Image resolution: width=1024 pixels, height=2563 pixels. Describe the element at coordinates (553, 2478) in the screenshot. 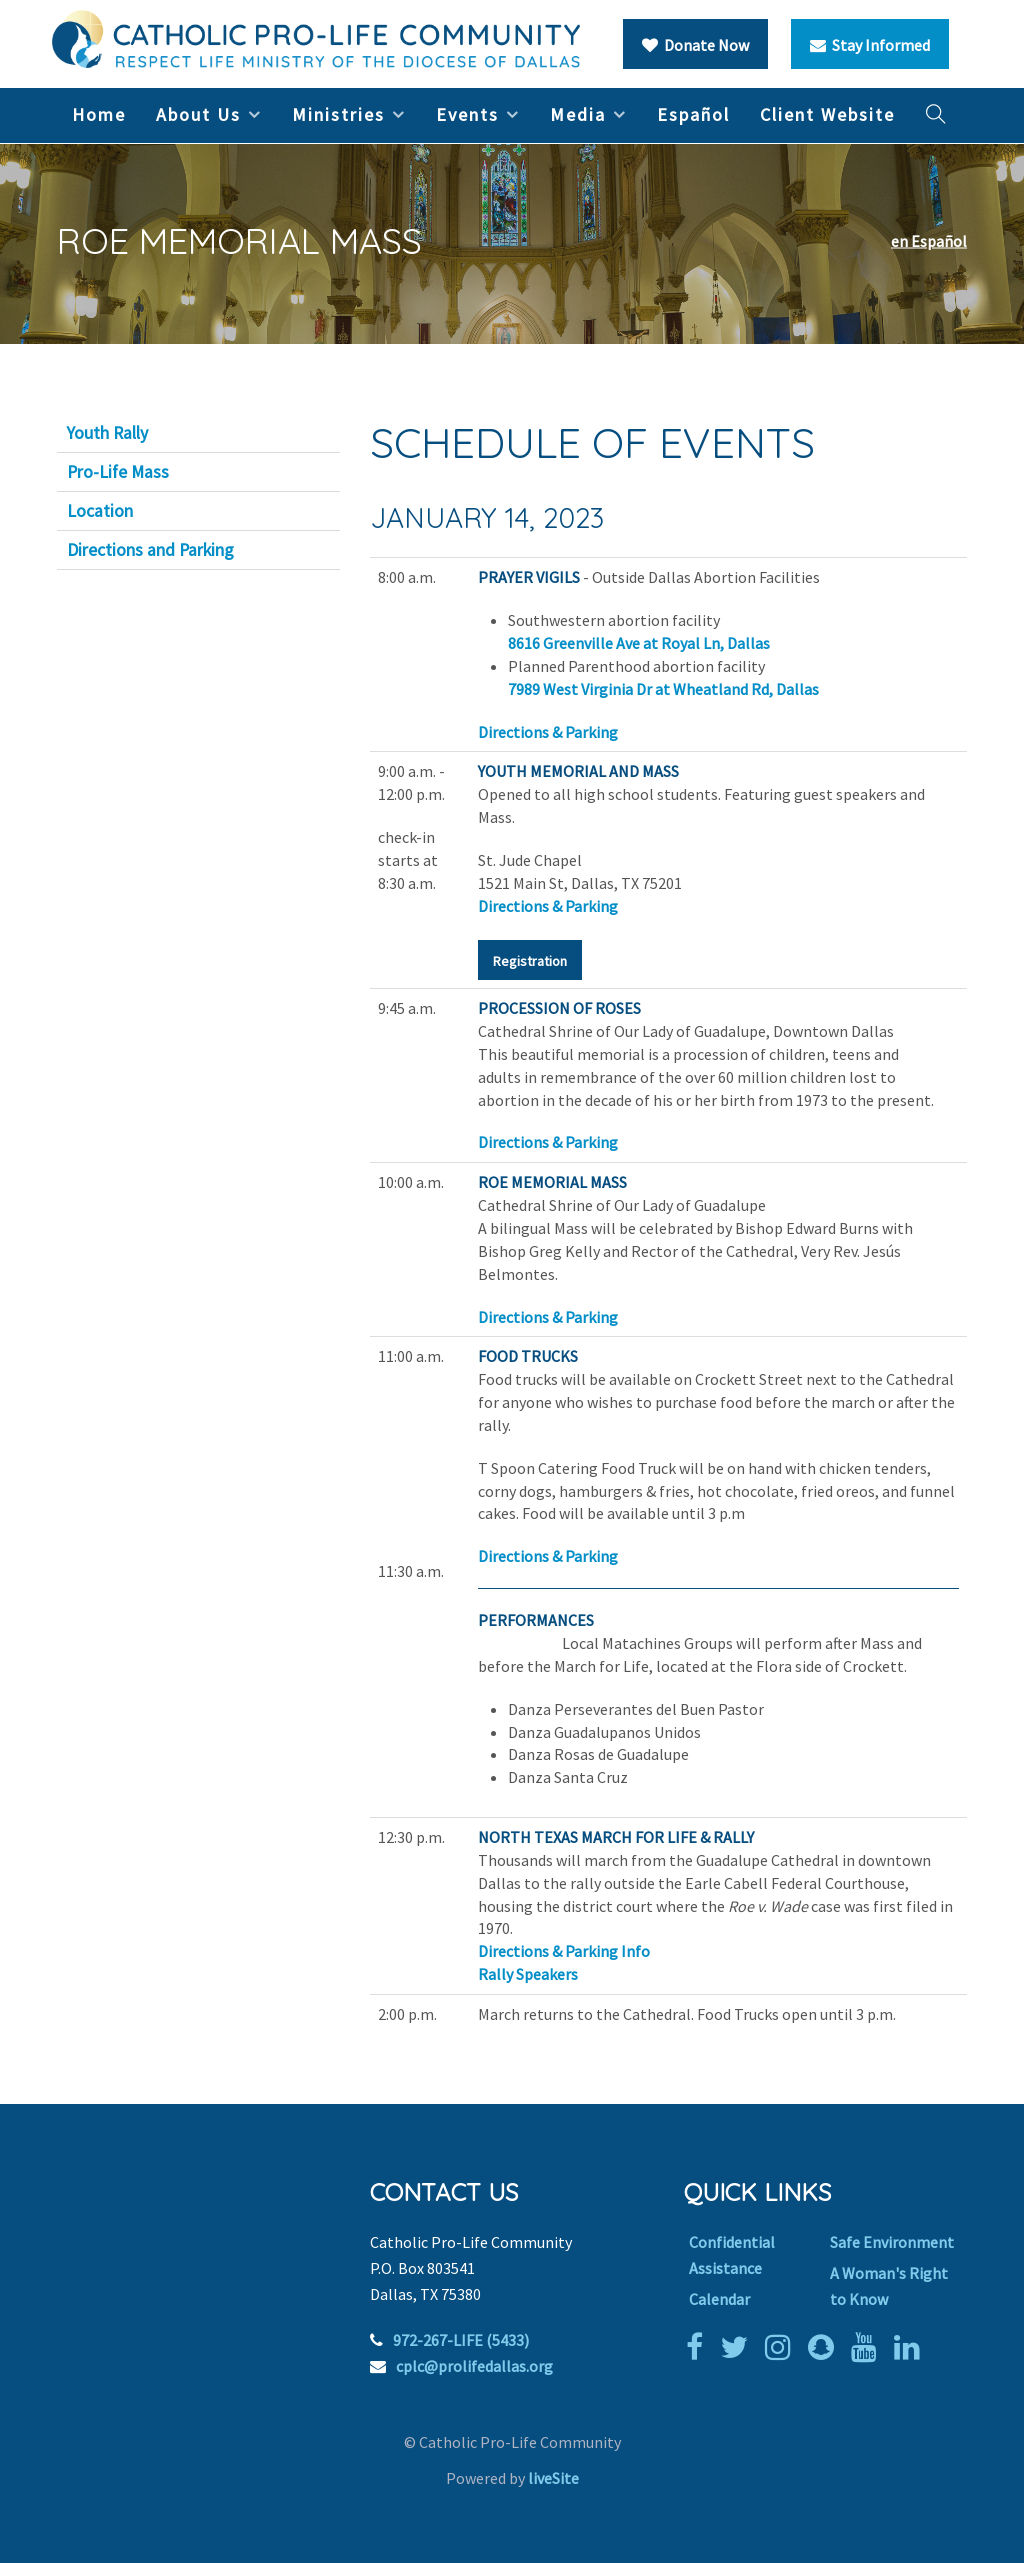

I see `liveSite` at that location.